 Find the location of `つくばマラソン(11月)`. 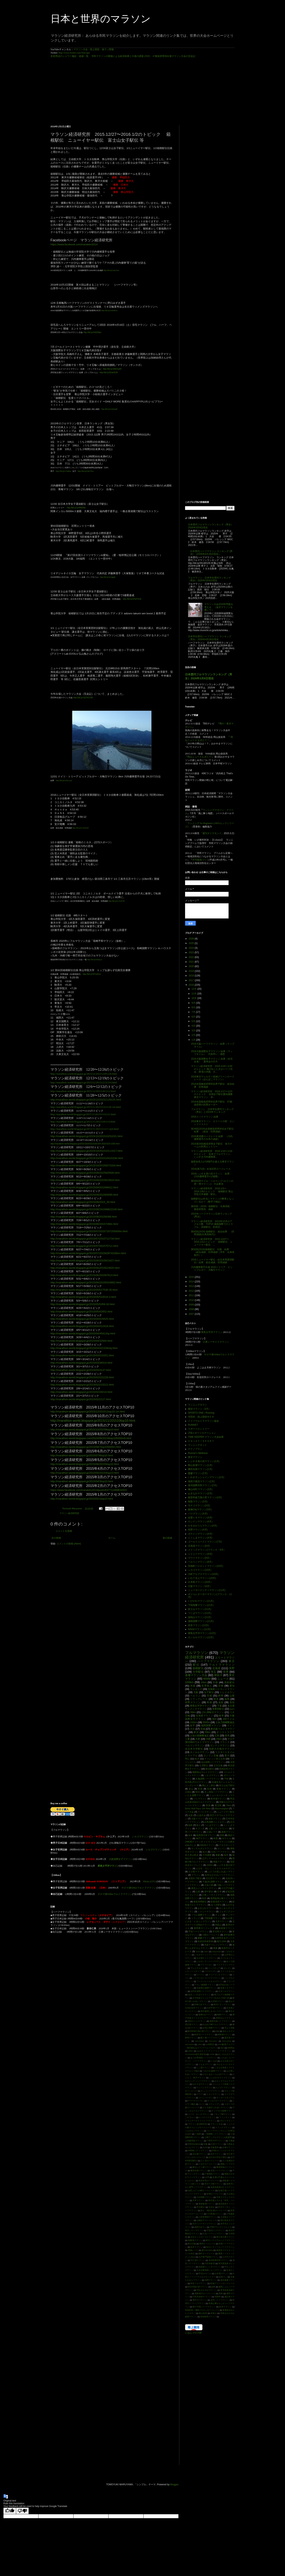

つくばマラソン(11月) is located at coordinates (199, 1613).